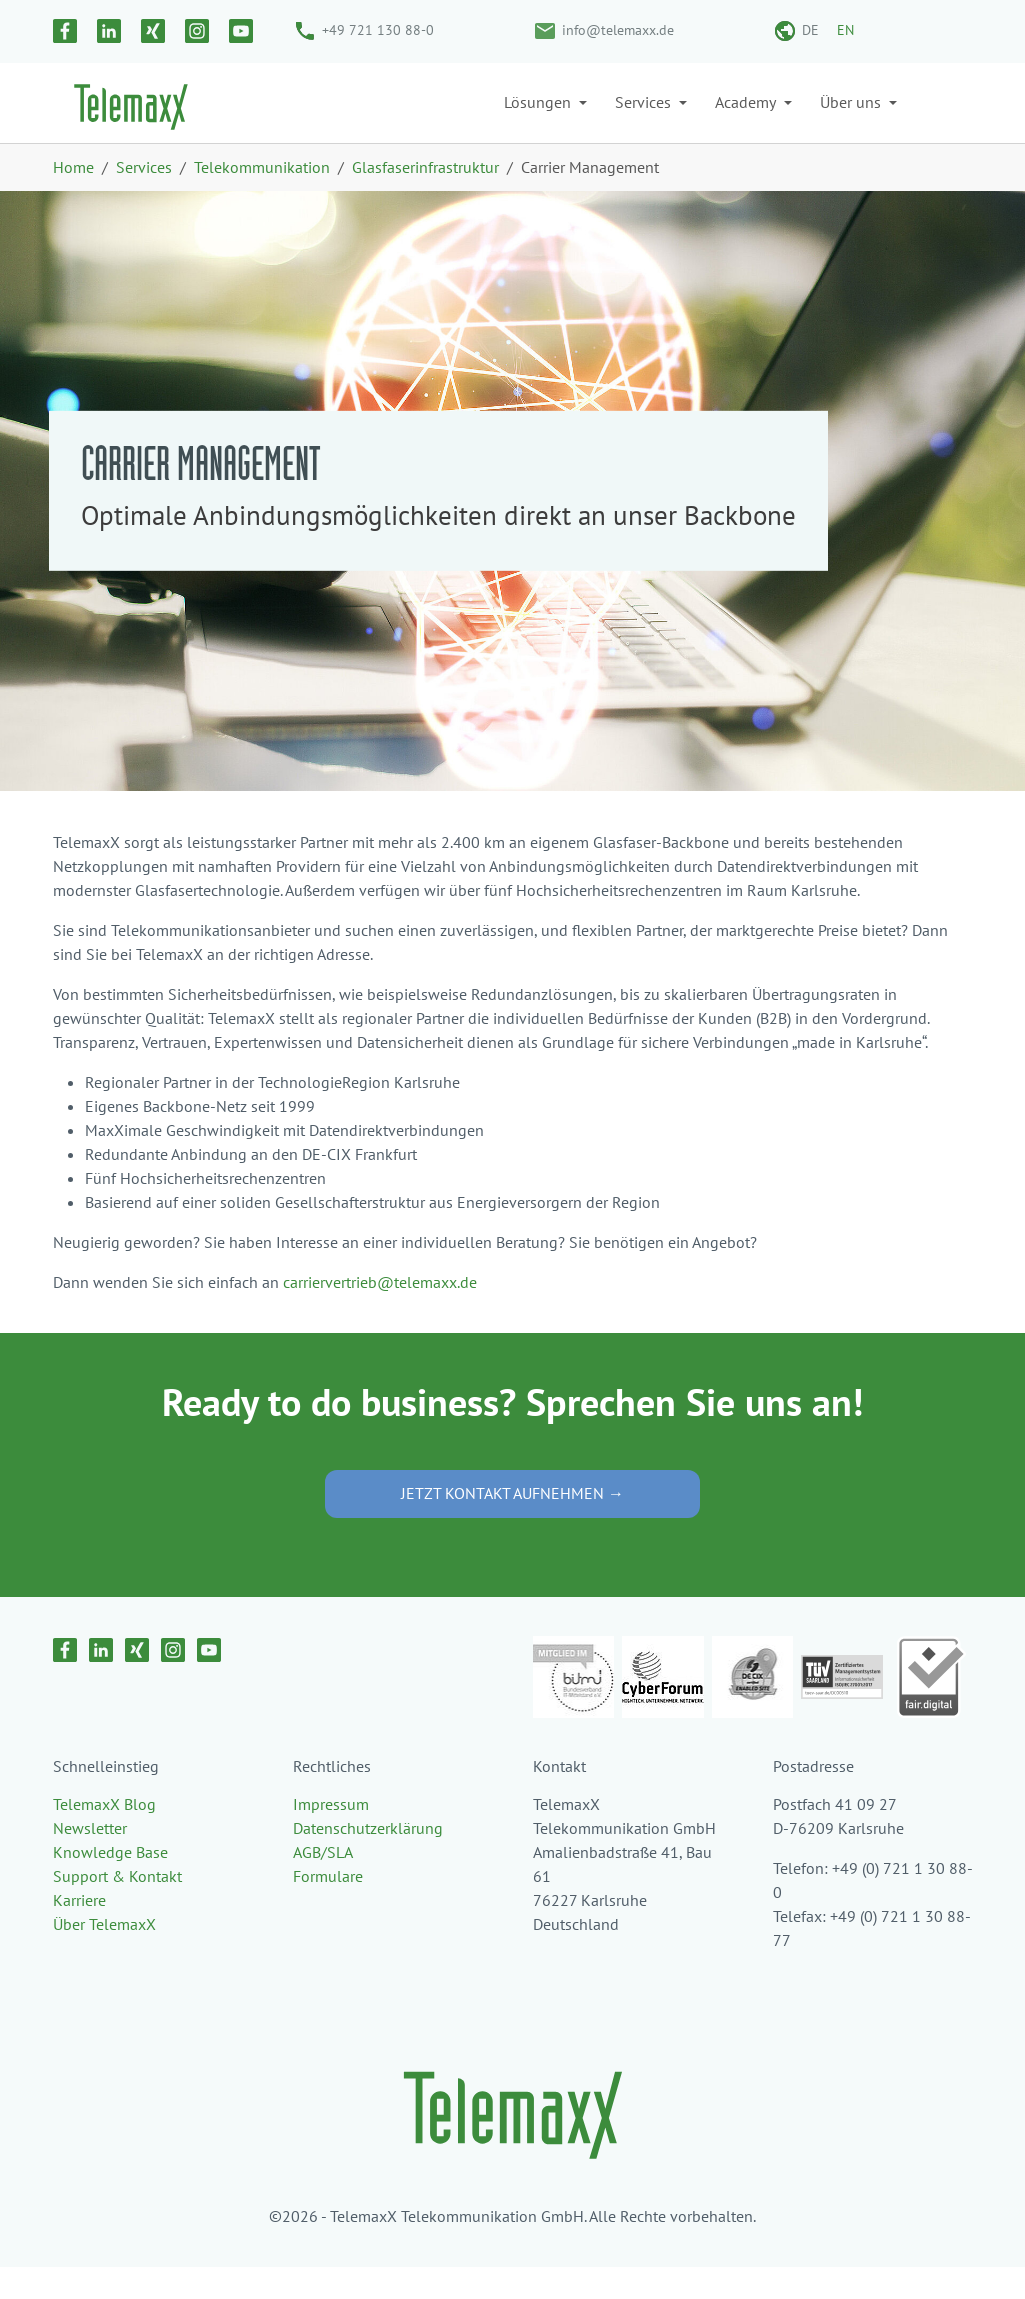 This screenshot has height=2299, width=1025. What do you see at coordinates (104, 1956) in the screenshot?
I see `Über TelemaxX` at bounding box center [104, 1956].